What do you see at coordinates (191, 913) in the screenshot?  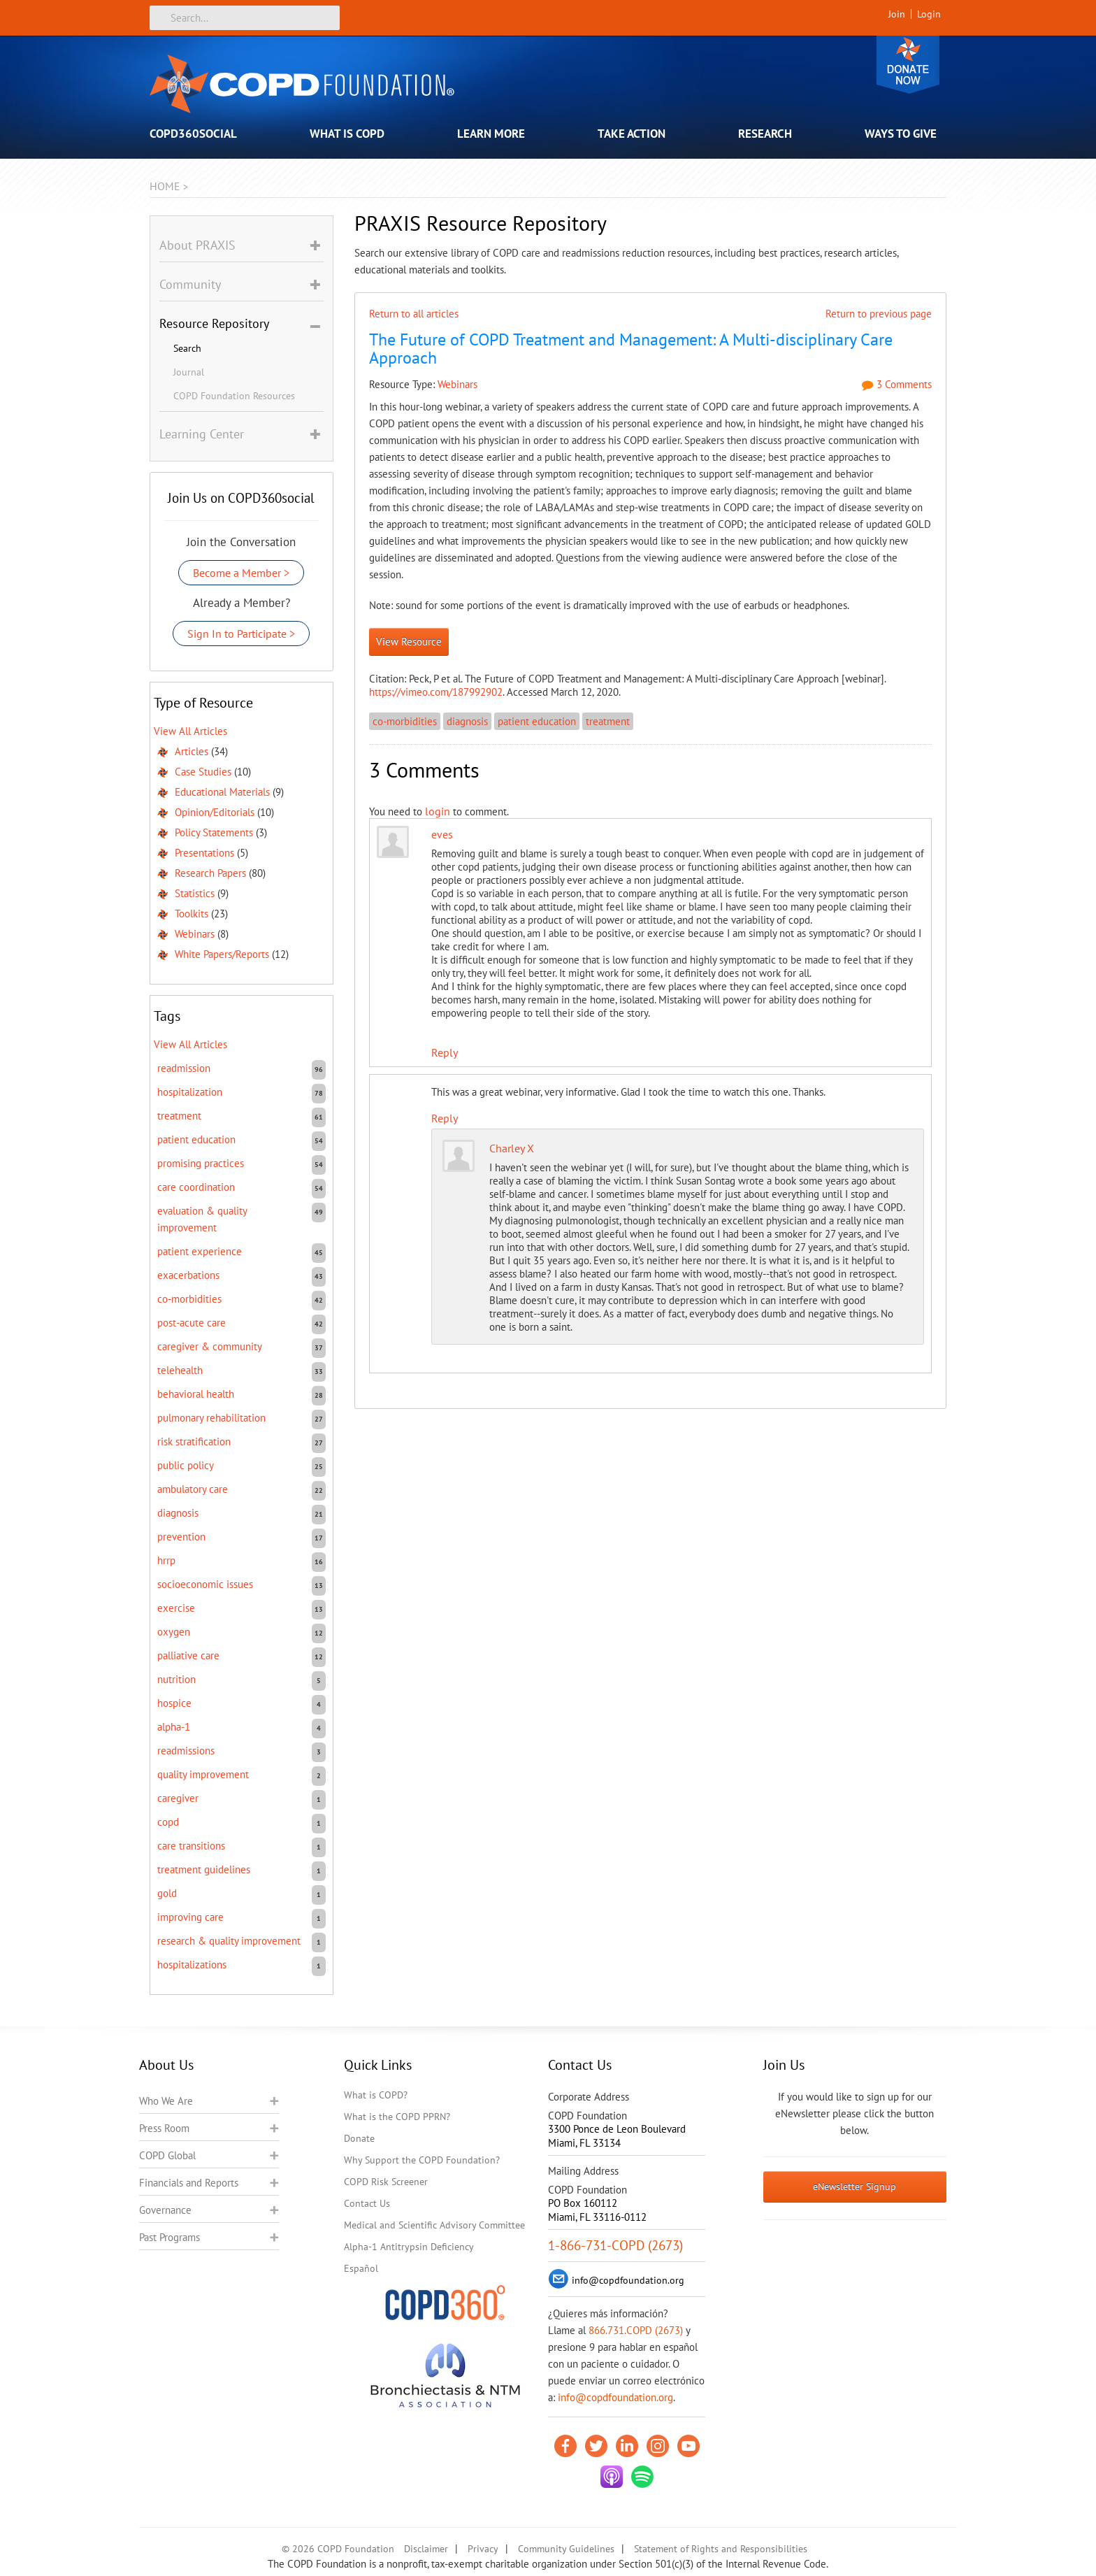 I see `Toolkits` at bounding box center [191, 913].